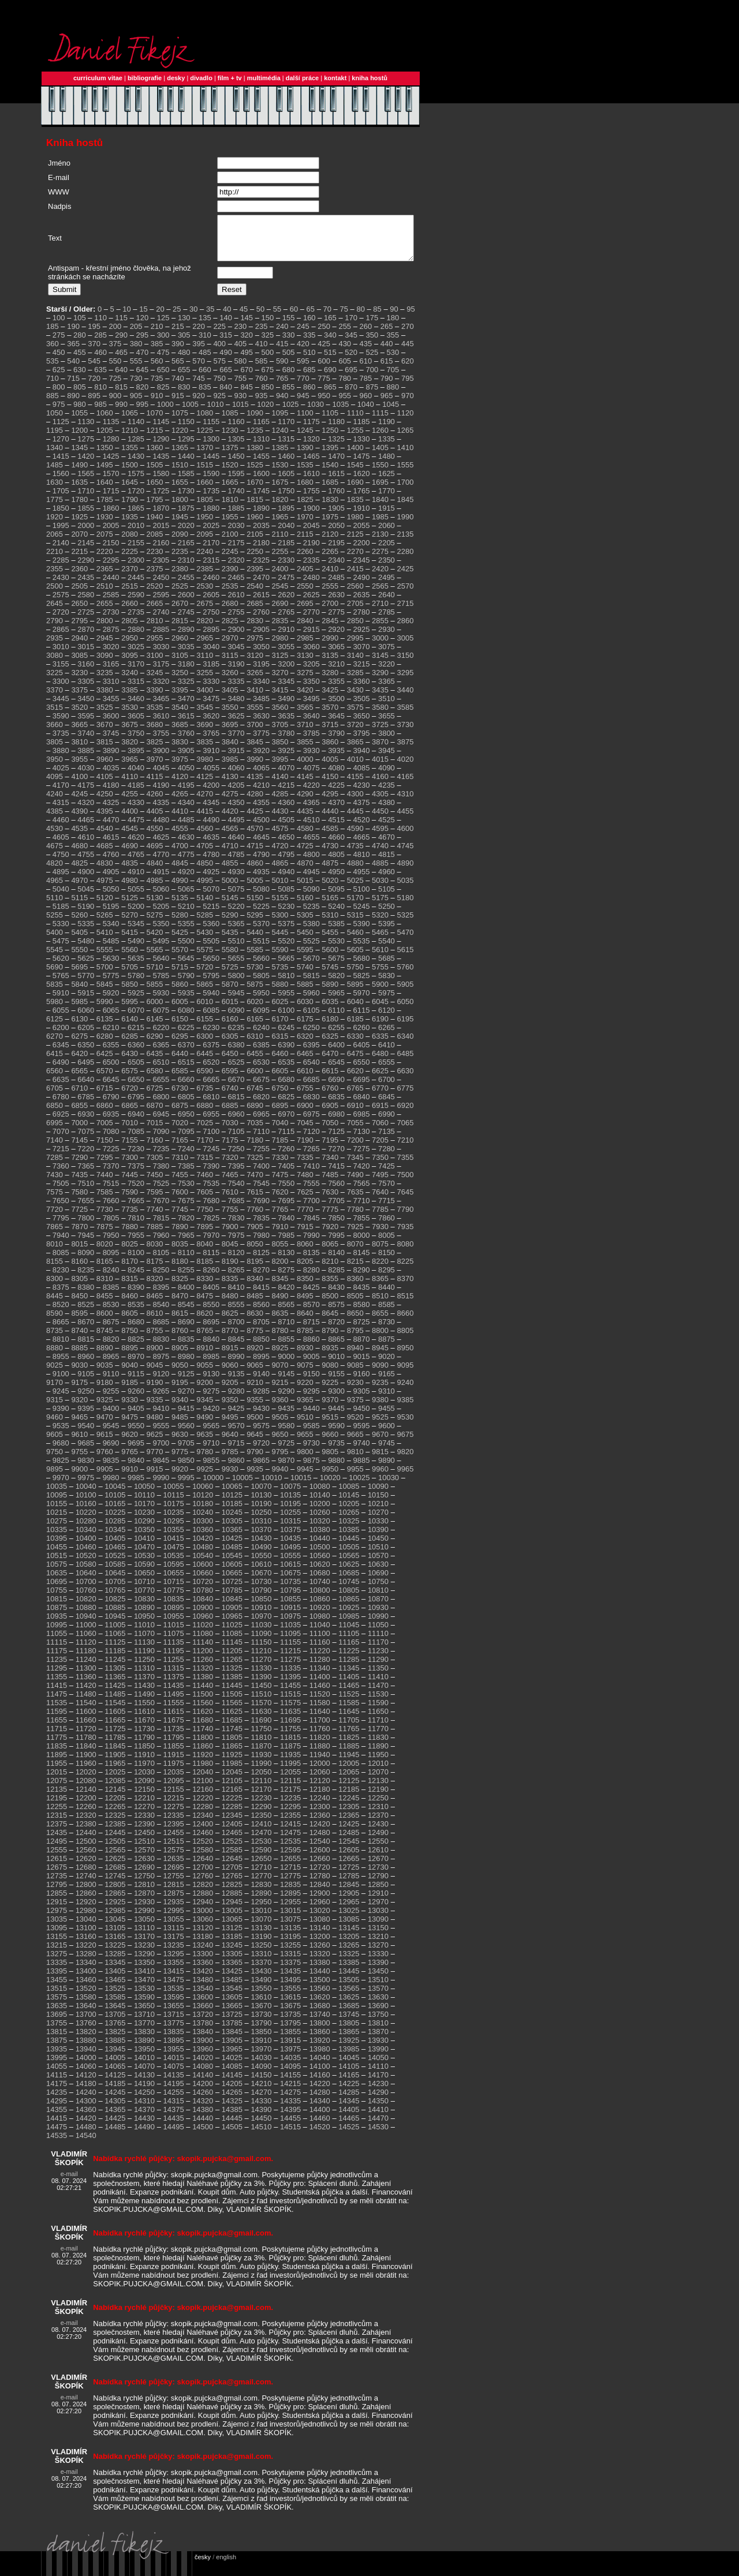 This screenshot has height=2576, width=739. I want to click on 4145, so click(305, 785).